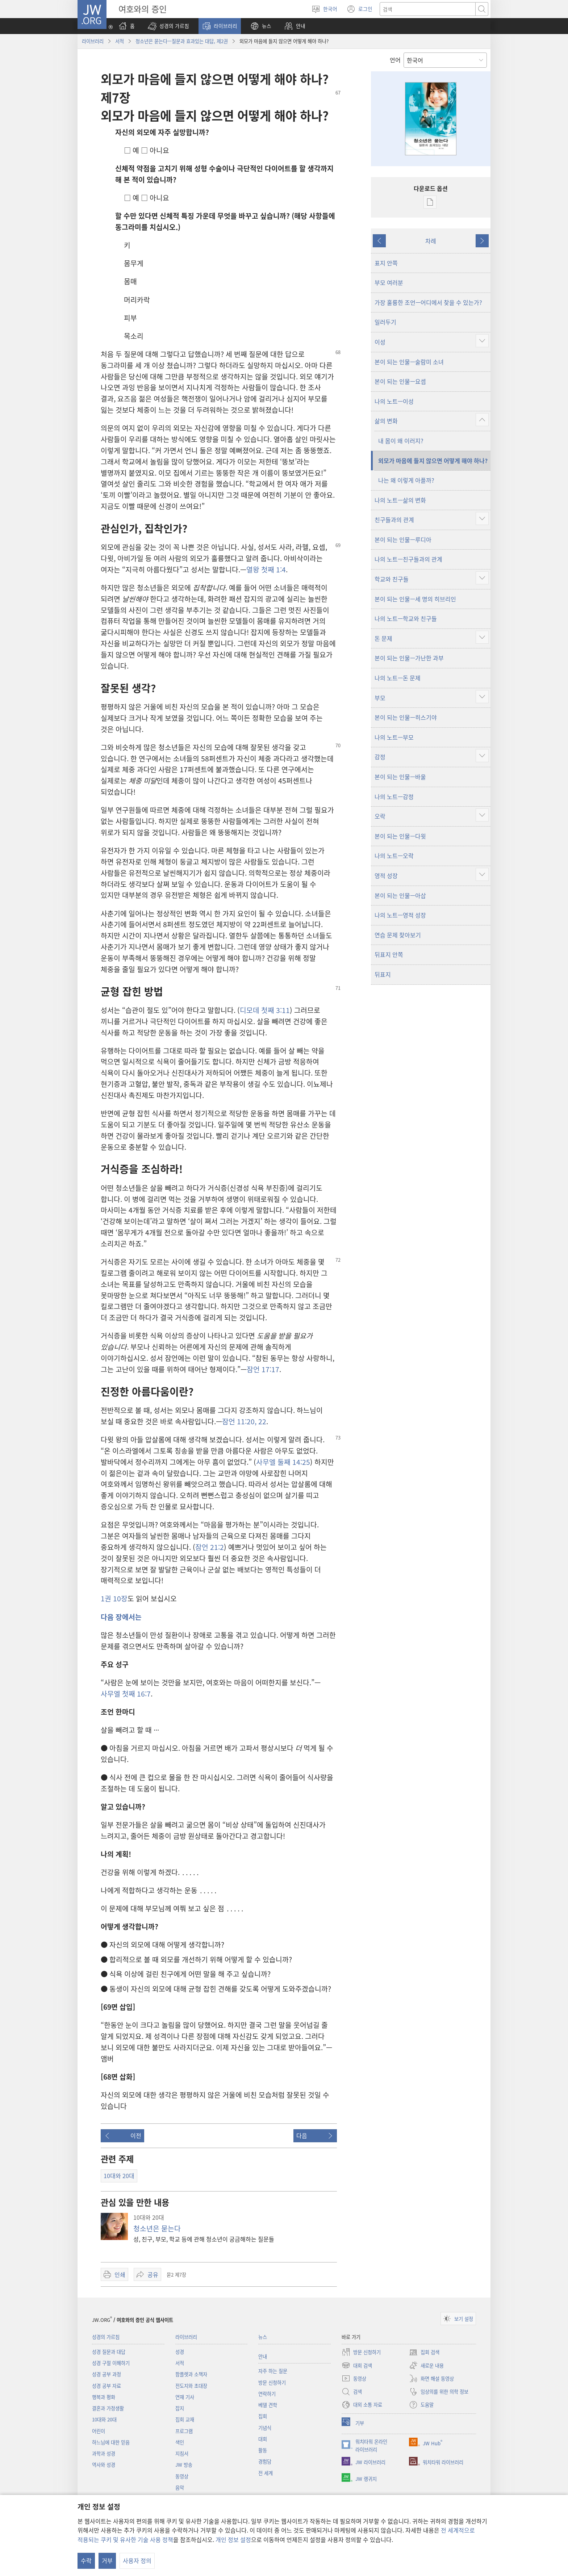 This screenshot has width=568, height=2576. Describe the element at coordinates (265, 1010) in the screenshot. I see `디모데 첫째 3:11` at that location.